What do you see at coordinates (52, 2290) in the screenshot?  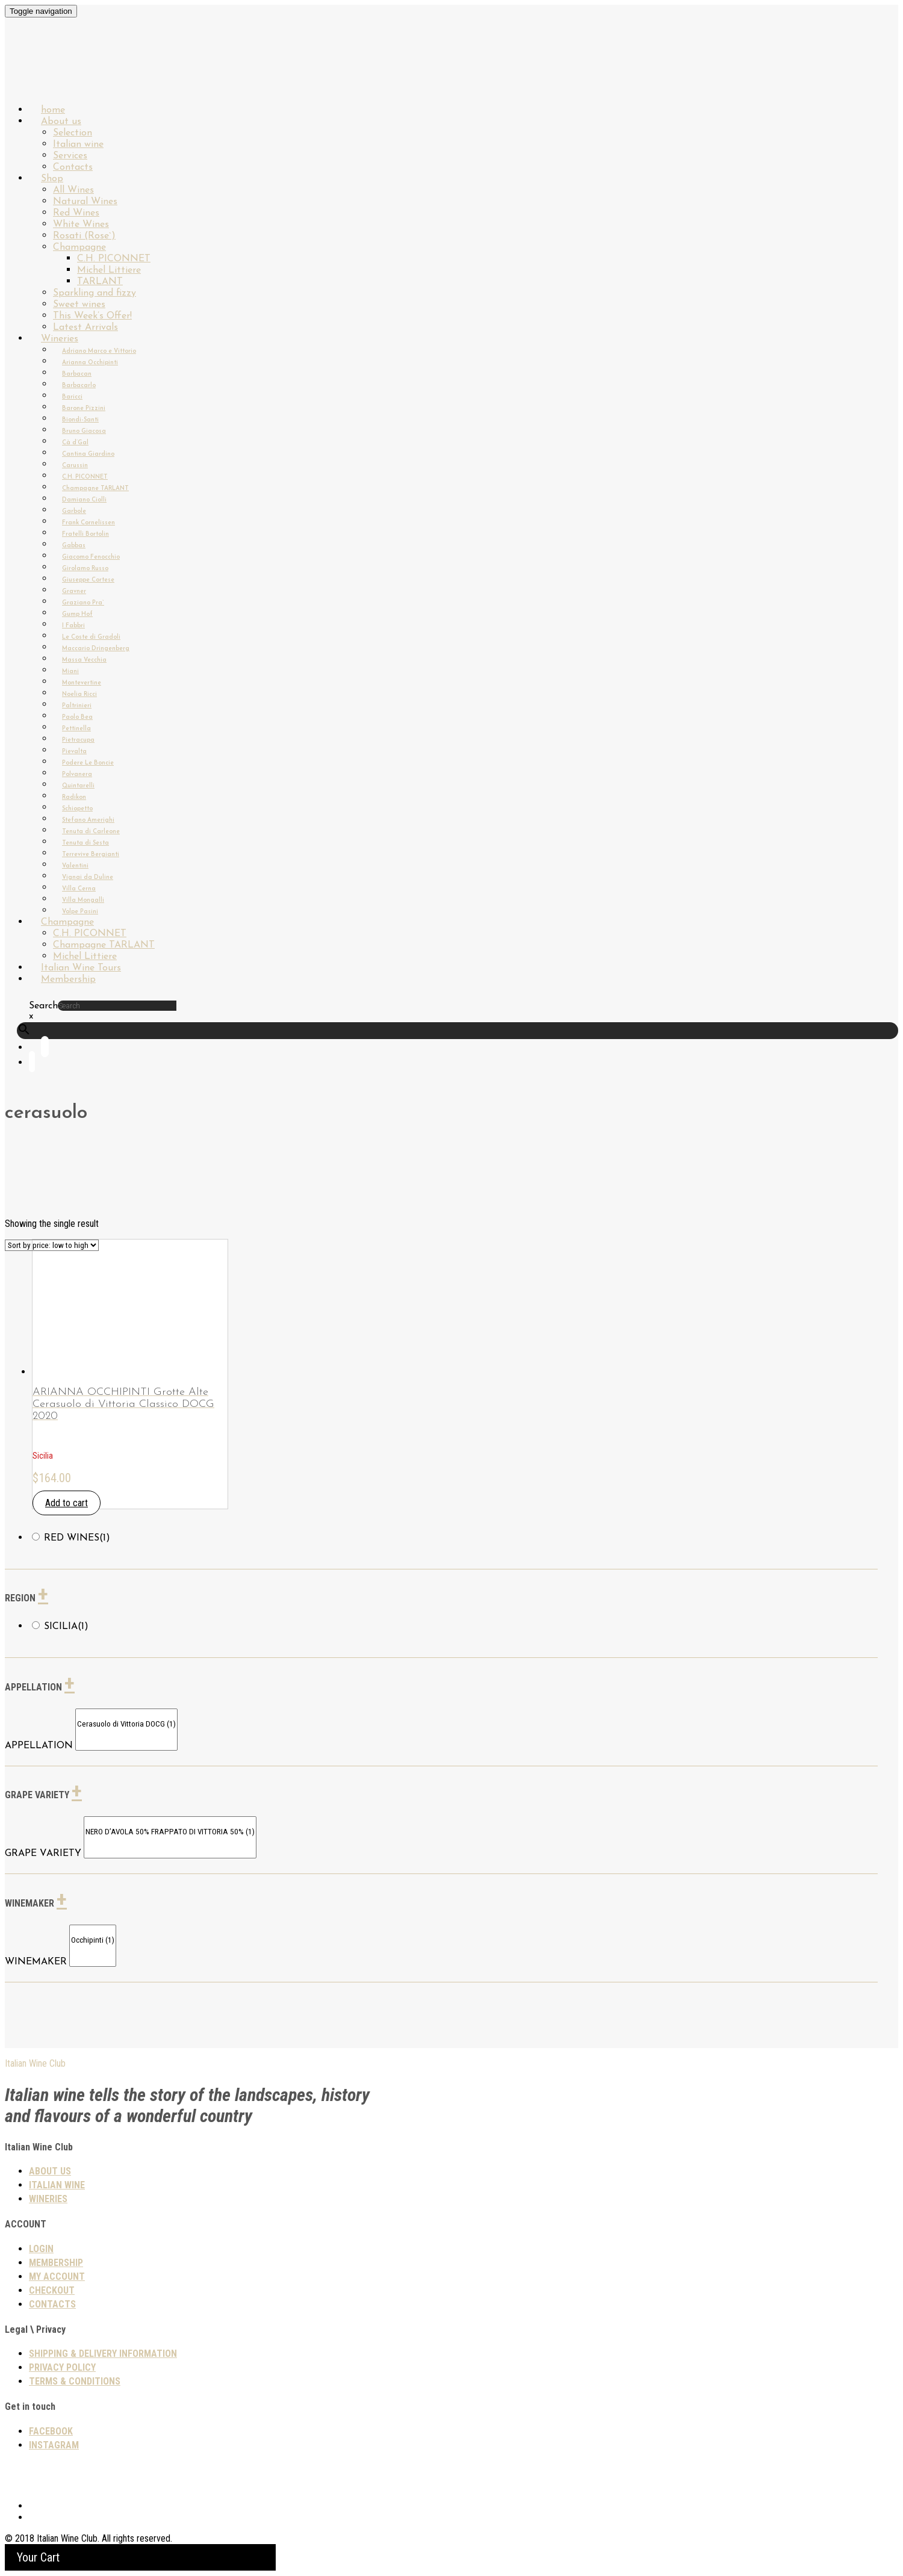 I see `Checkout` at bounding box center [52, 2290].